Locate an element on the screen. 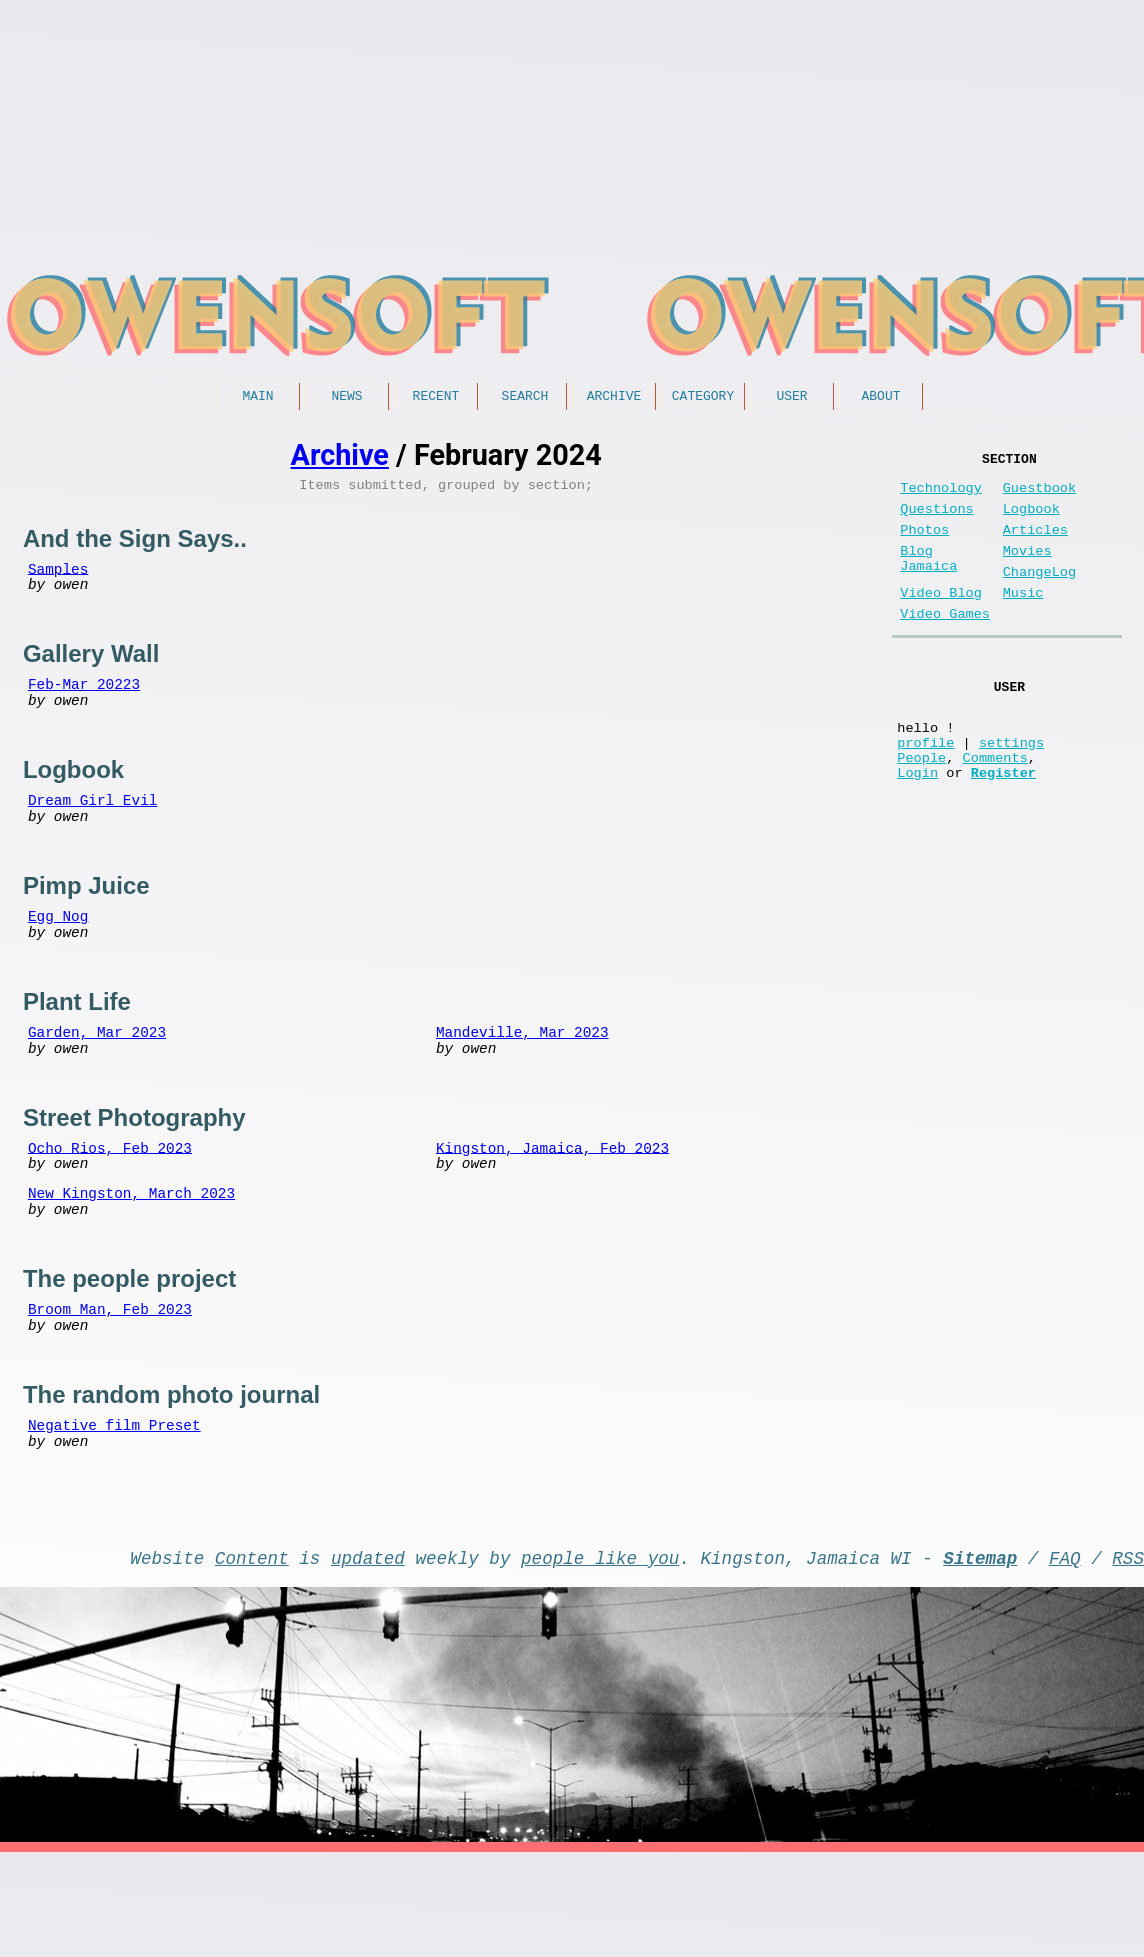 This screenshot has width=1144, height=1957. Content is located at coordinates (252, 1658).